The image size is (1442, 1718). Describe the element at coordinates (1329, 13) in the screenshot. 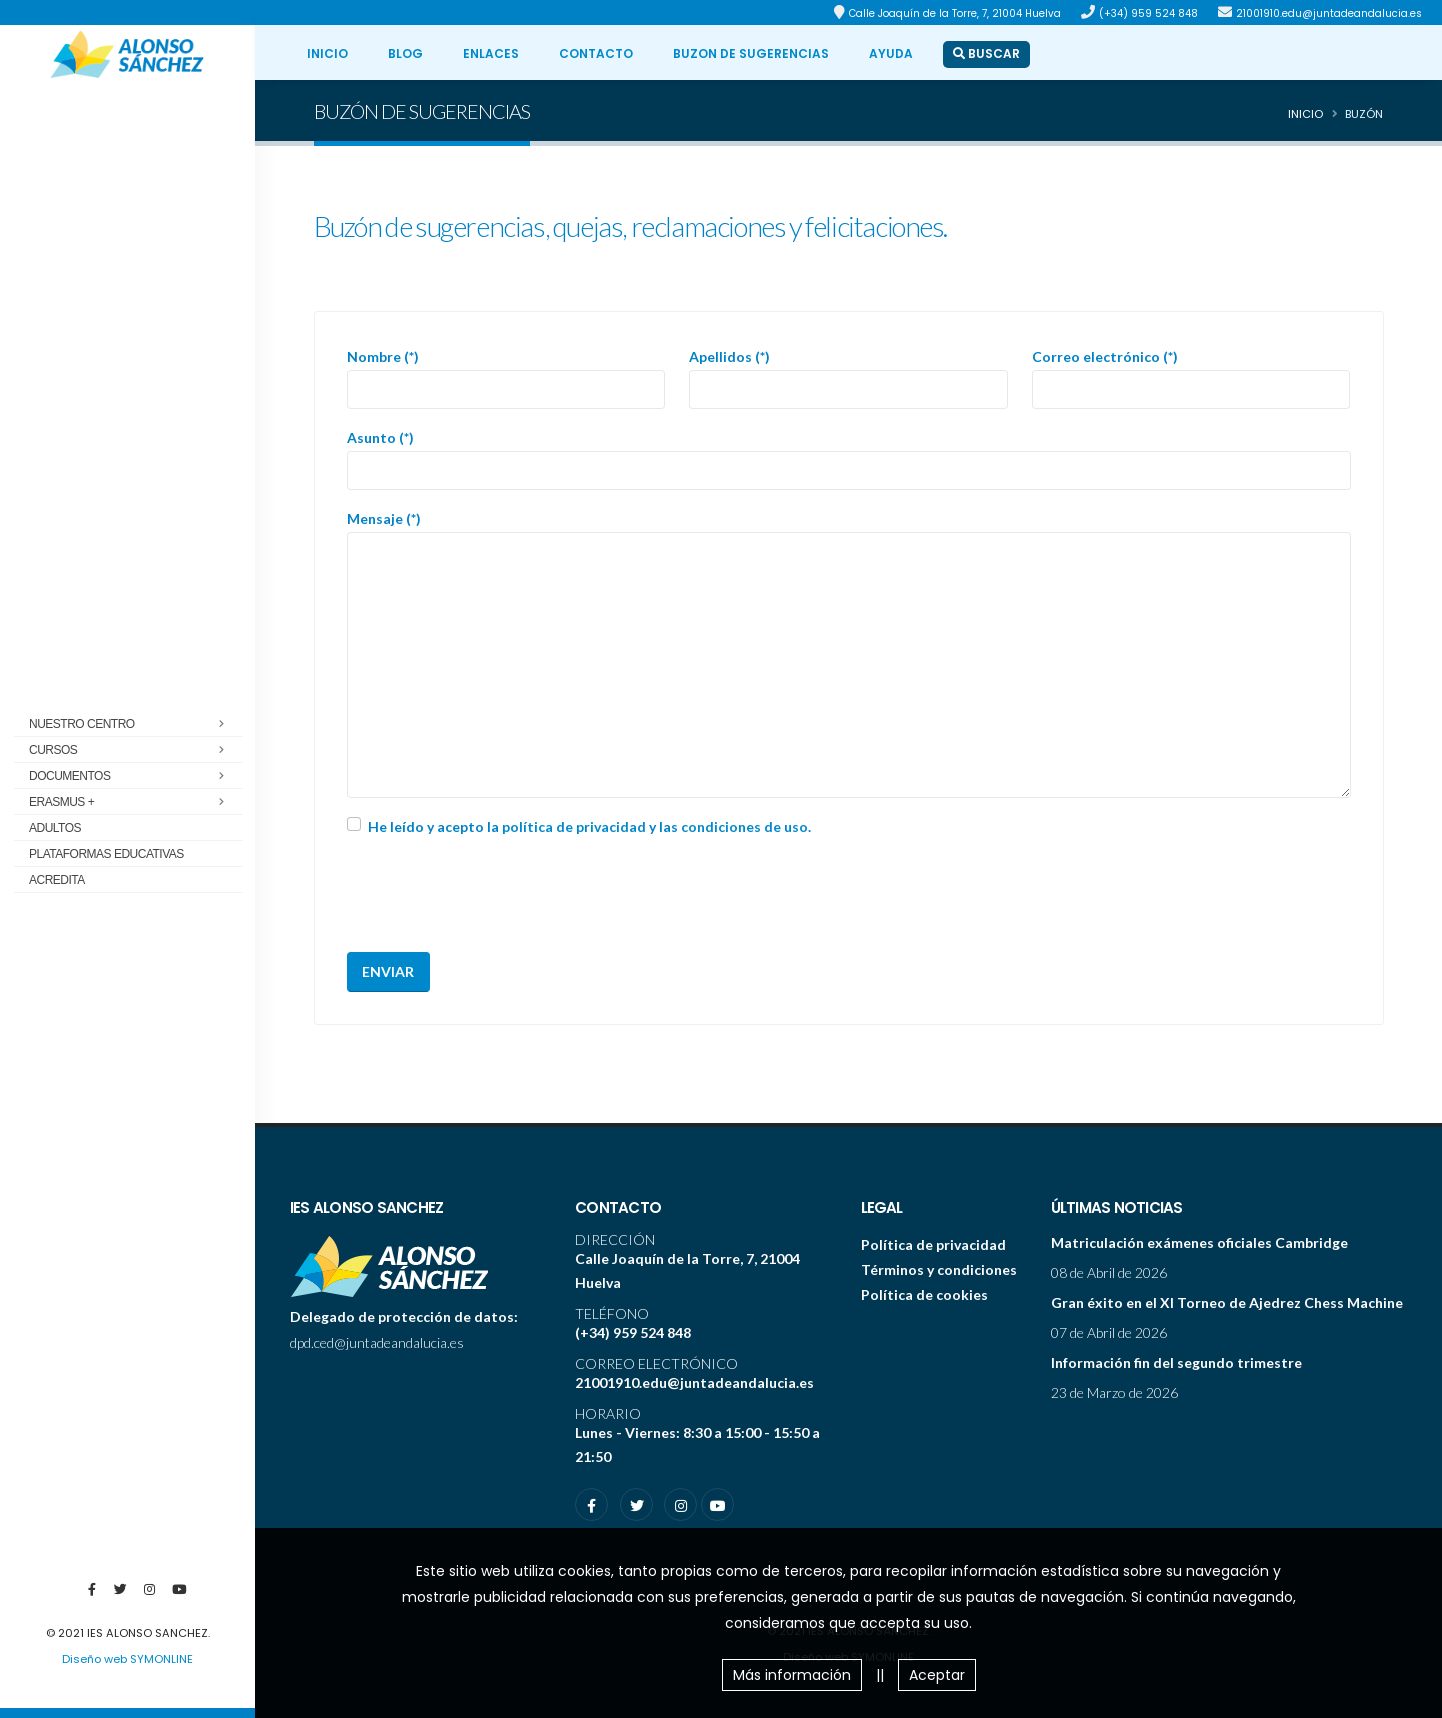

I see `21001910.edu@juntadeandalucia.es` at that location.